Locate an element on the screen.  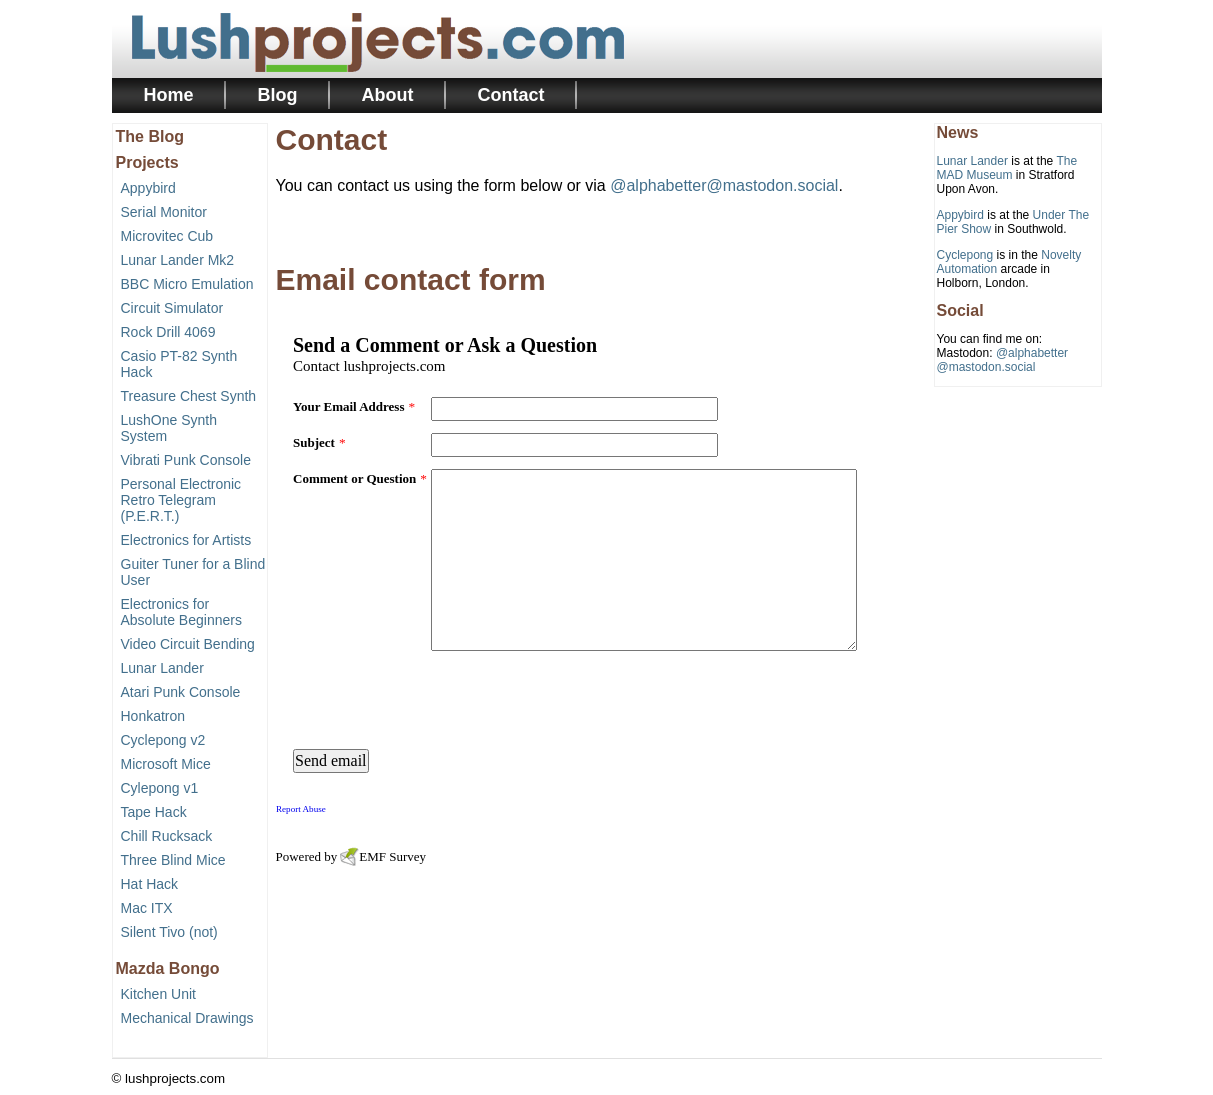
Video Circuit Bending is located at coordinates (188, 644).